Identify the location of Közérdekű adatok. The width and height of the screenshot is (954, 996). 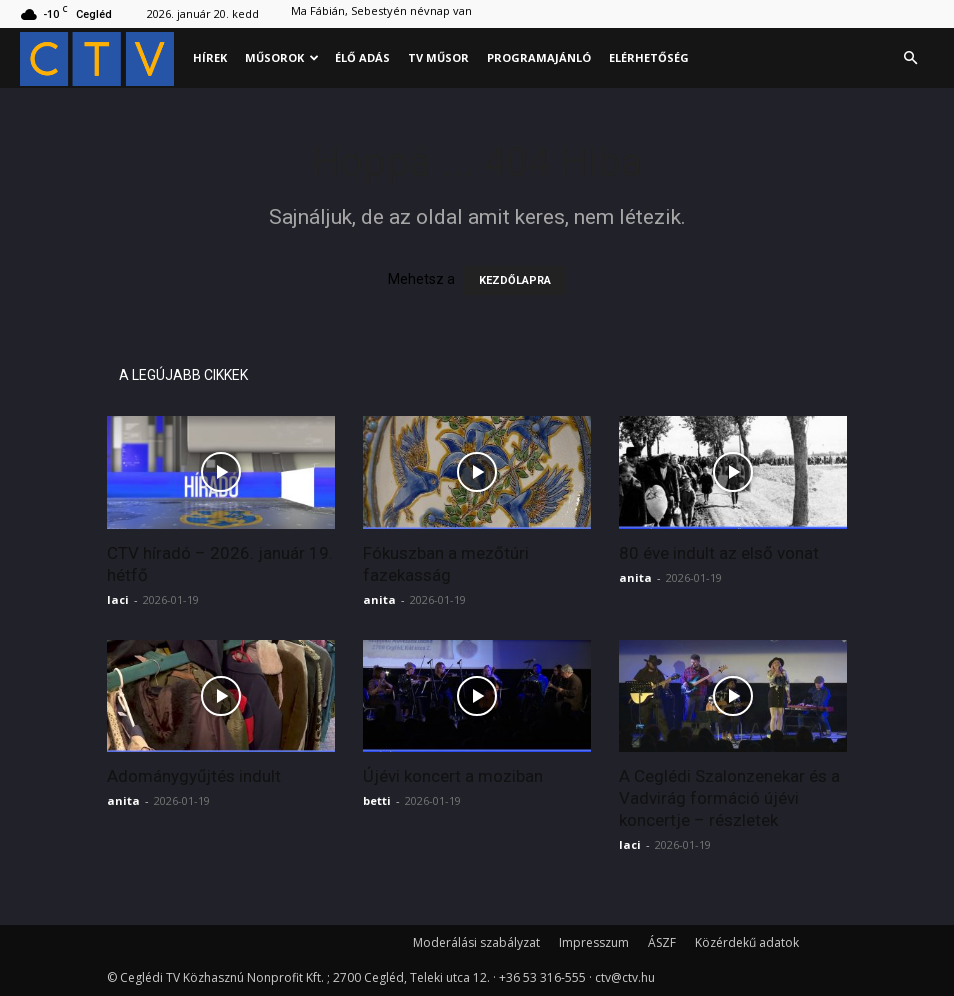
(747, 942).